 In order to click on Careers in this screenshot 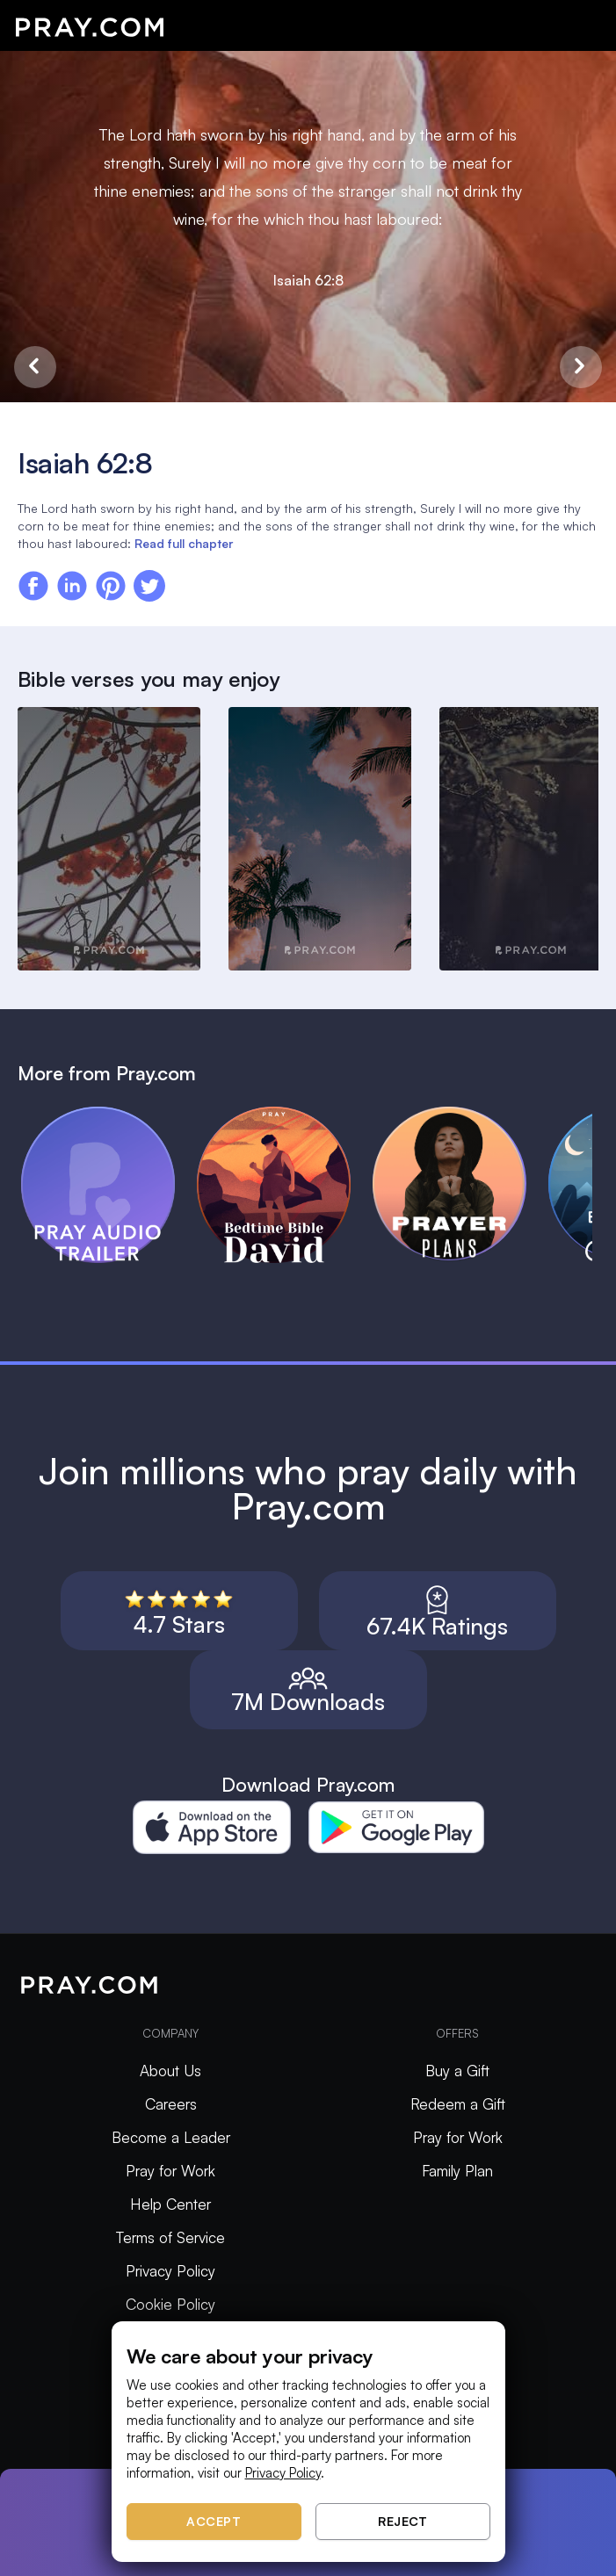, I will do `click(171, 2104)`.